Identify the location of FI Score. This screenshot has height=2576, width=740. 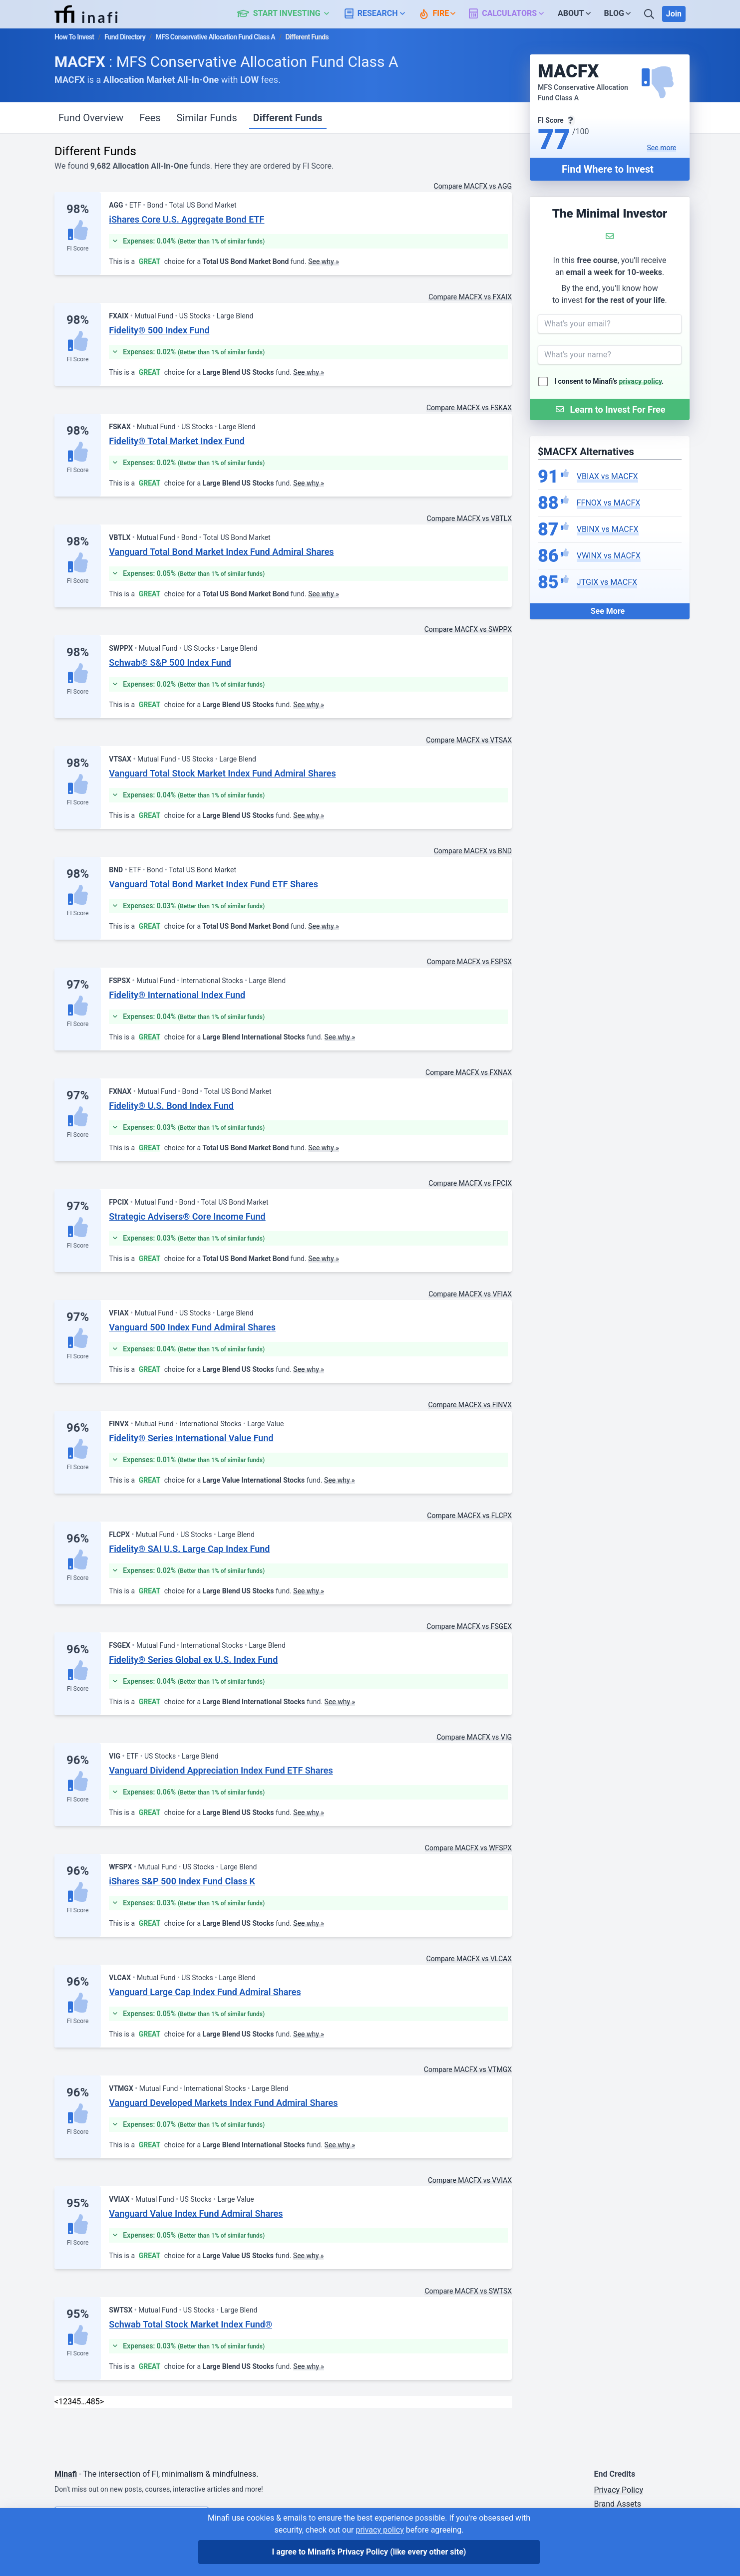
(77, 248).